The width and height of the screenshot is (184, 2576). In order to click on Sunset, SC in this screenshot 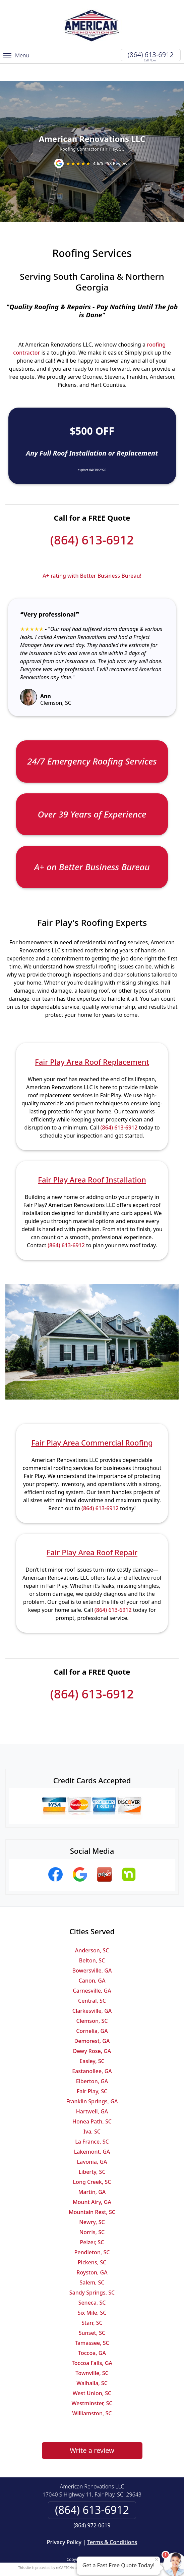, I will do `click(92, 2315)`.